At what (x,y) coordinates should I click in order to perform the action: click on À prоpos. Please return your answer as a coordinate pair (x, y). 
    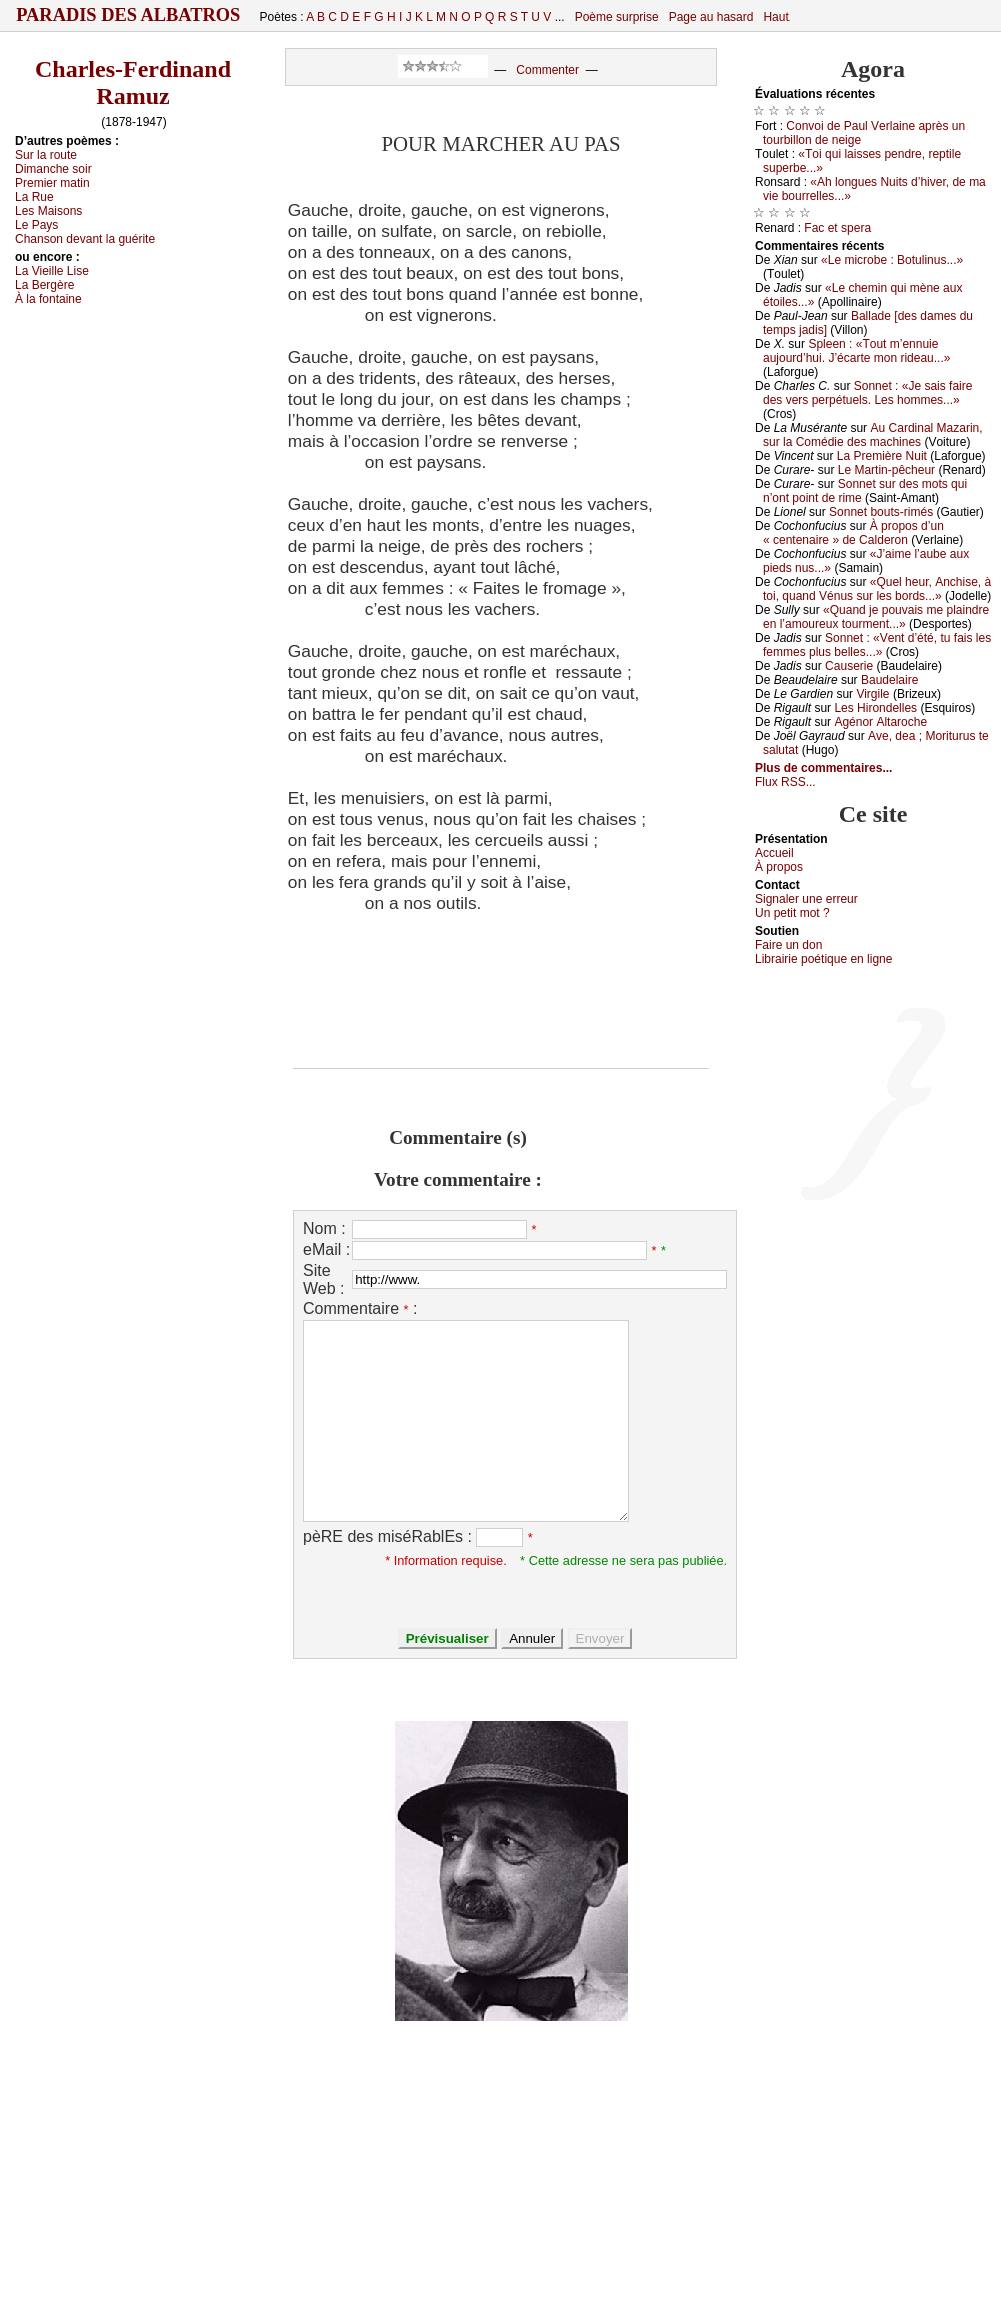
    Looking at the image, I should click on (779, 867).